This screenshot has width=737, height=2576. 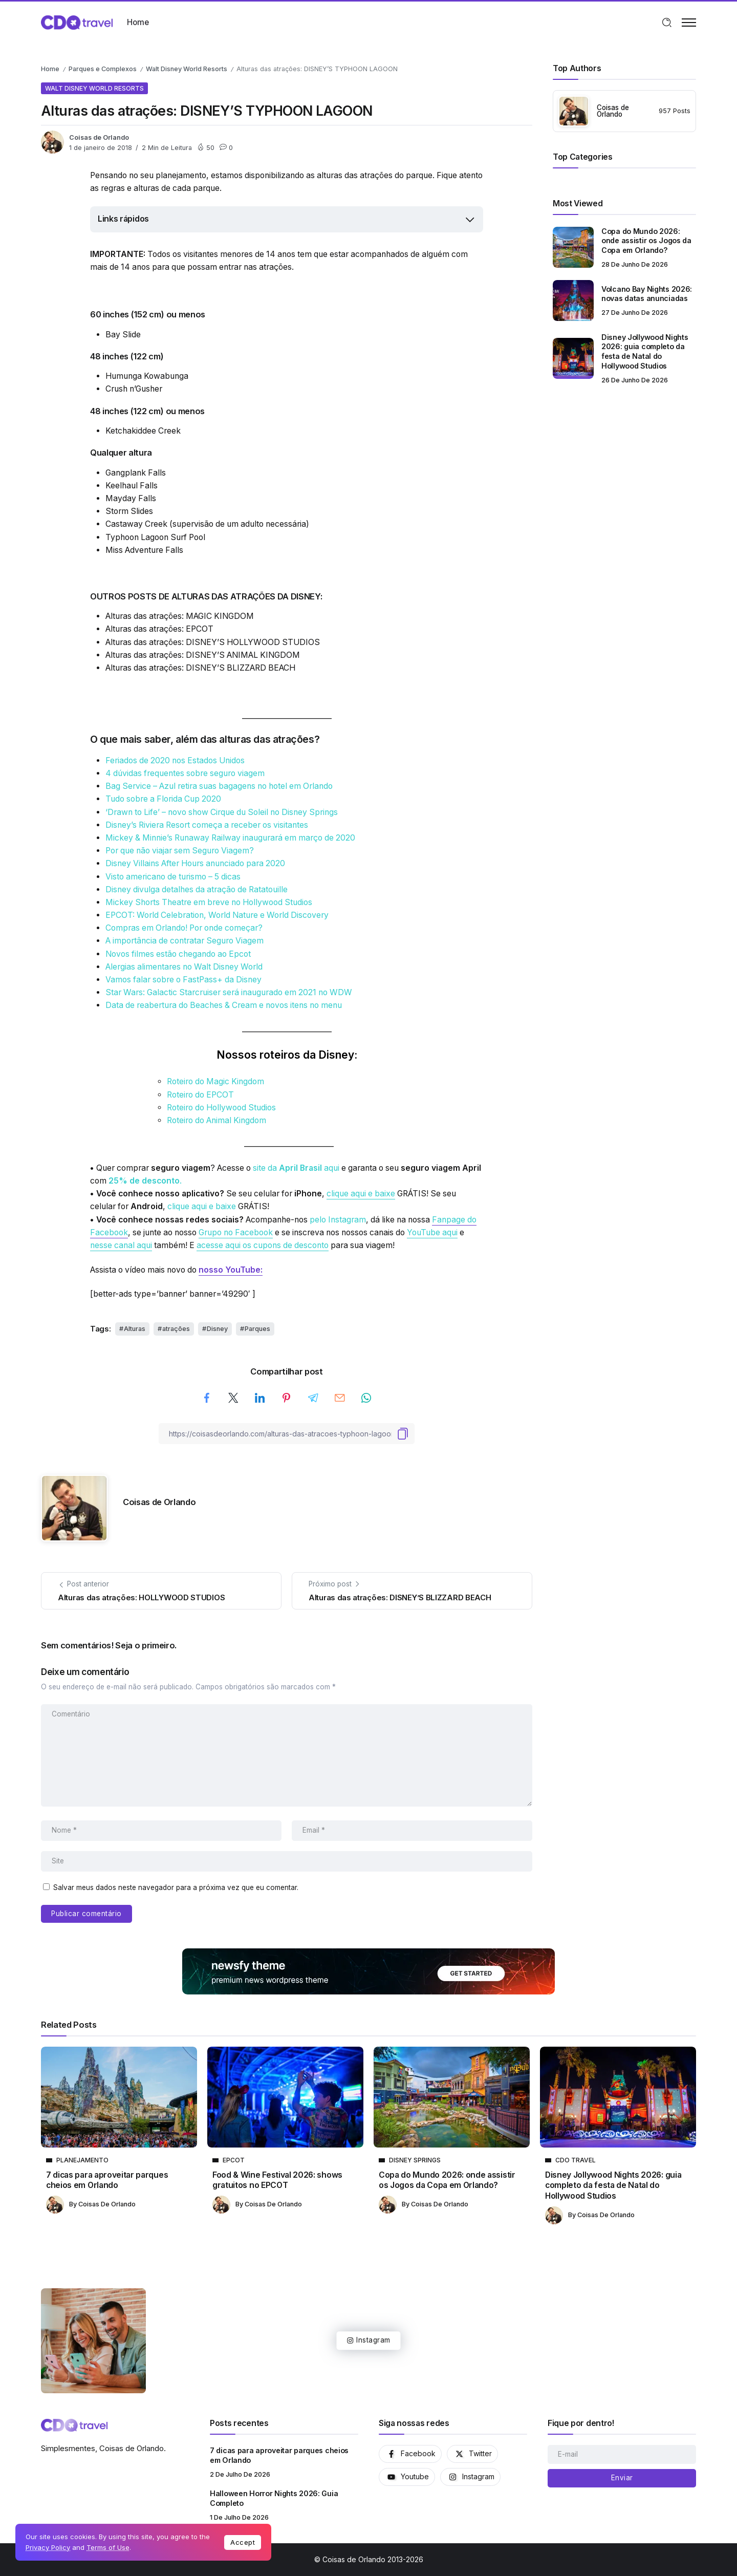 I want to click on [Mailchimp], so click(x=622, y=2478).